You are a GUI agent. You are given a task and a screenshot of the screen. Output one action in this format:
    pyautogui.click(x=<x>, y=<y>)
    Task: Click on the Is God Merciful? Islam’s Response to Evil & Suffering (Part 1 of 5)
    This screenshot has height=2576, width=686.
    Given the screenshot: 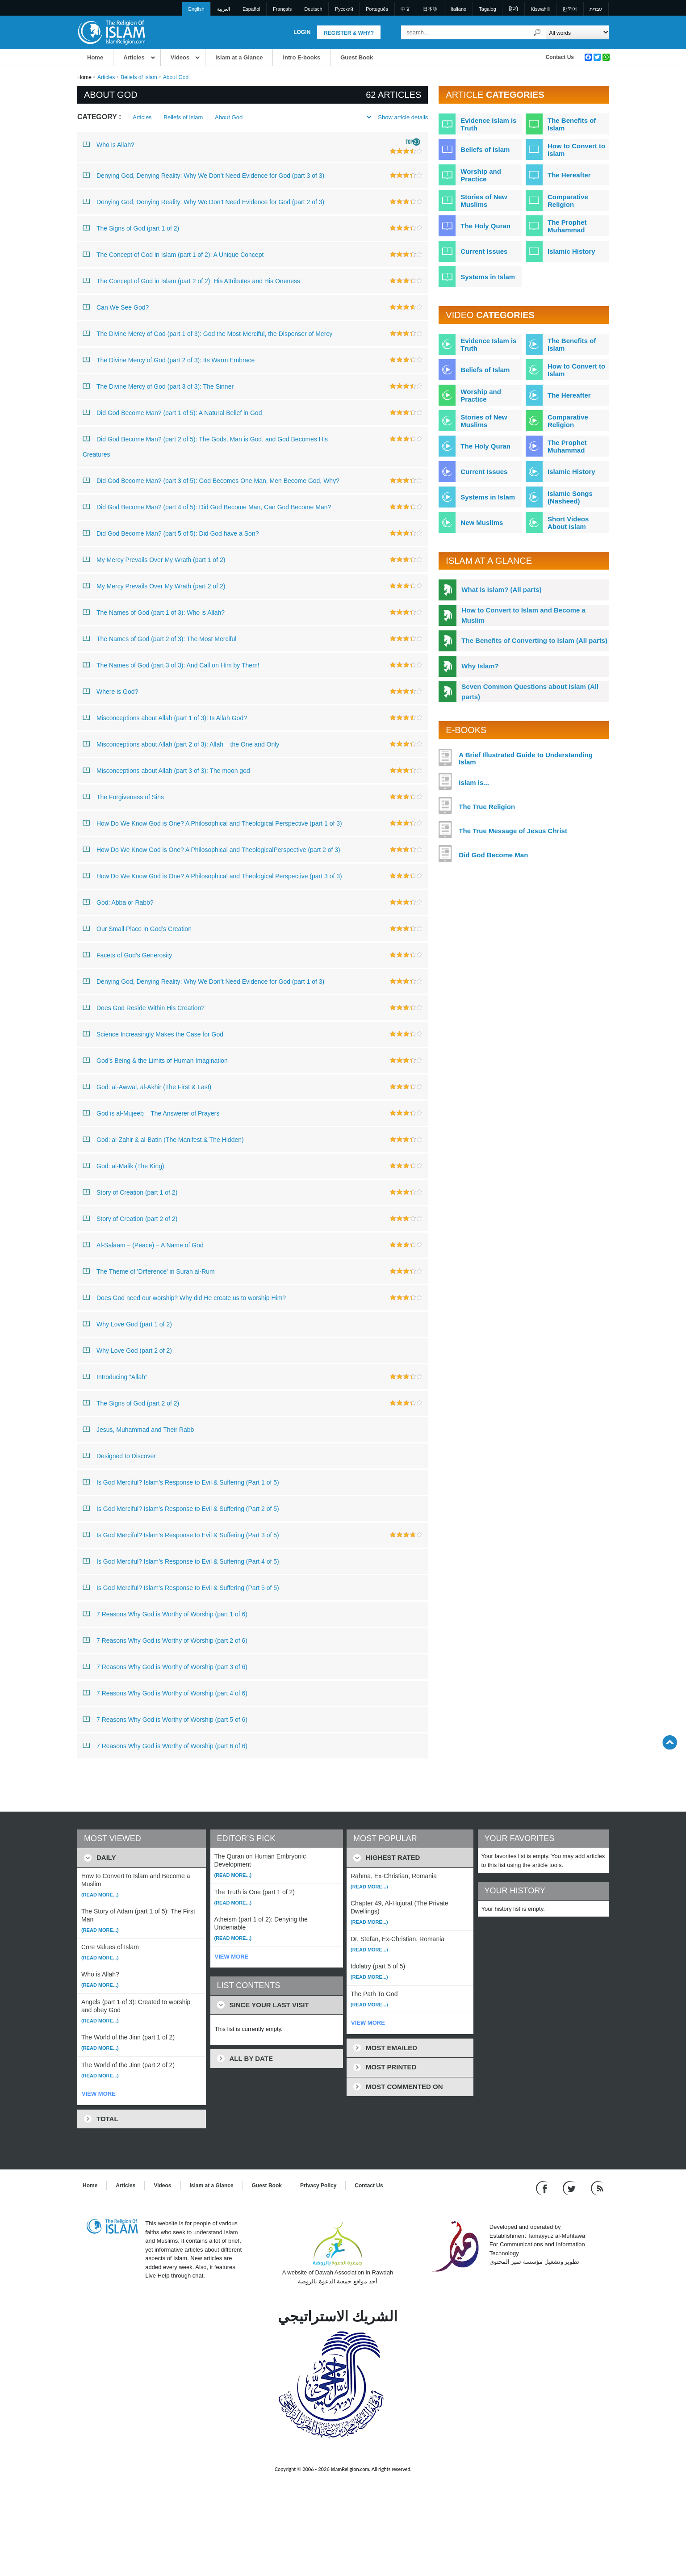 What is the action you would take?
    pyautogui.click(x=181, y=1482)
    